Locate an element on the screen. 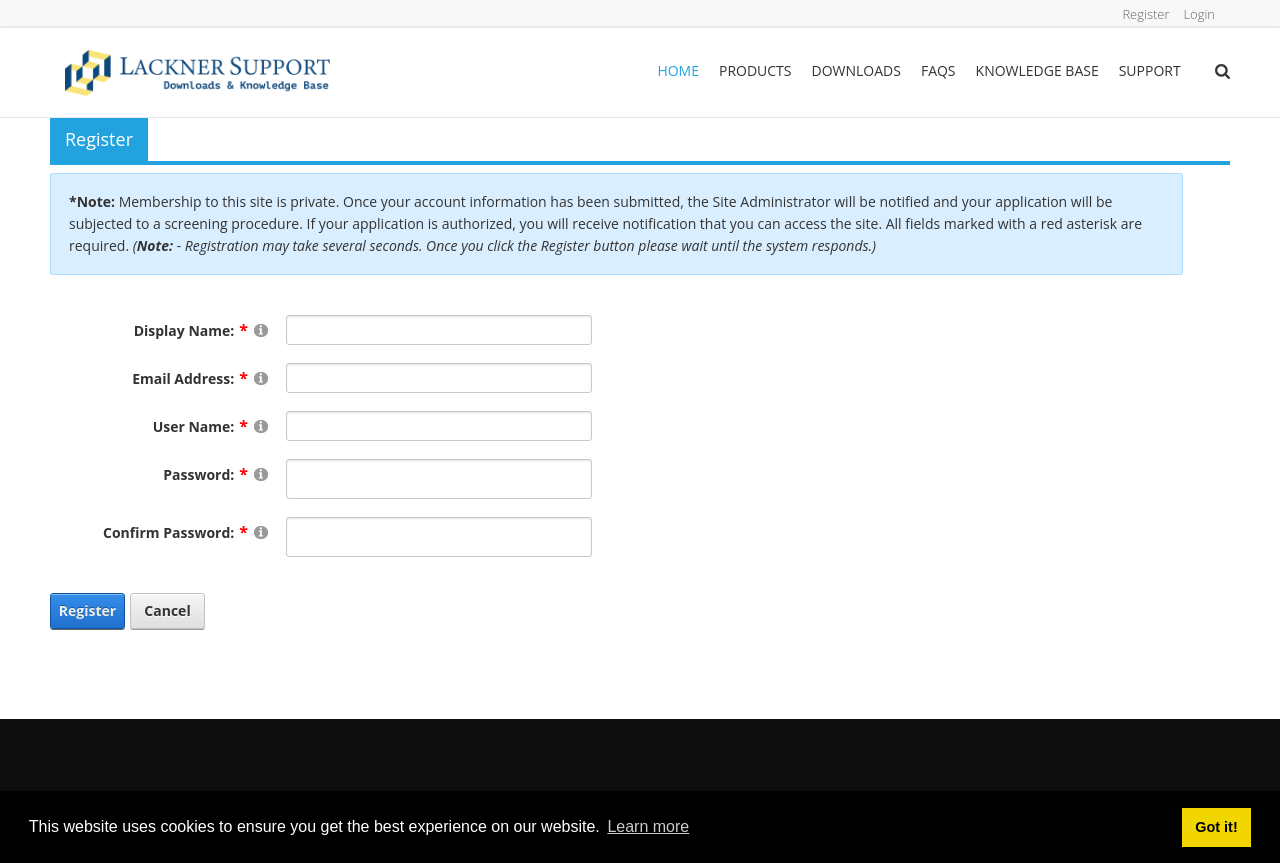 Image resolution: width=1280 pixels, height=863 pixels. Support is located at coordinates (1150, 70).